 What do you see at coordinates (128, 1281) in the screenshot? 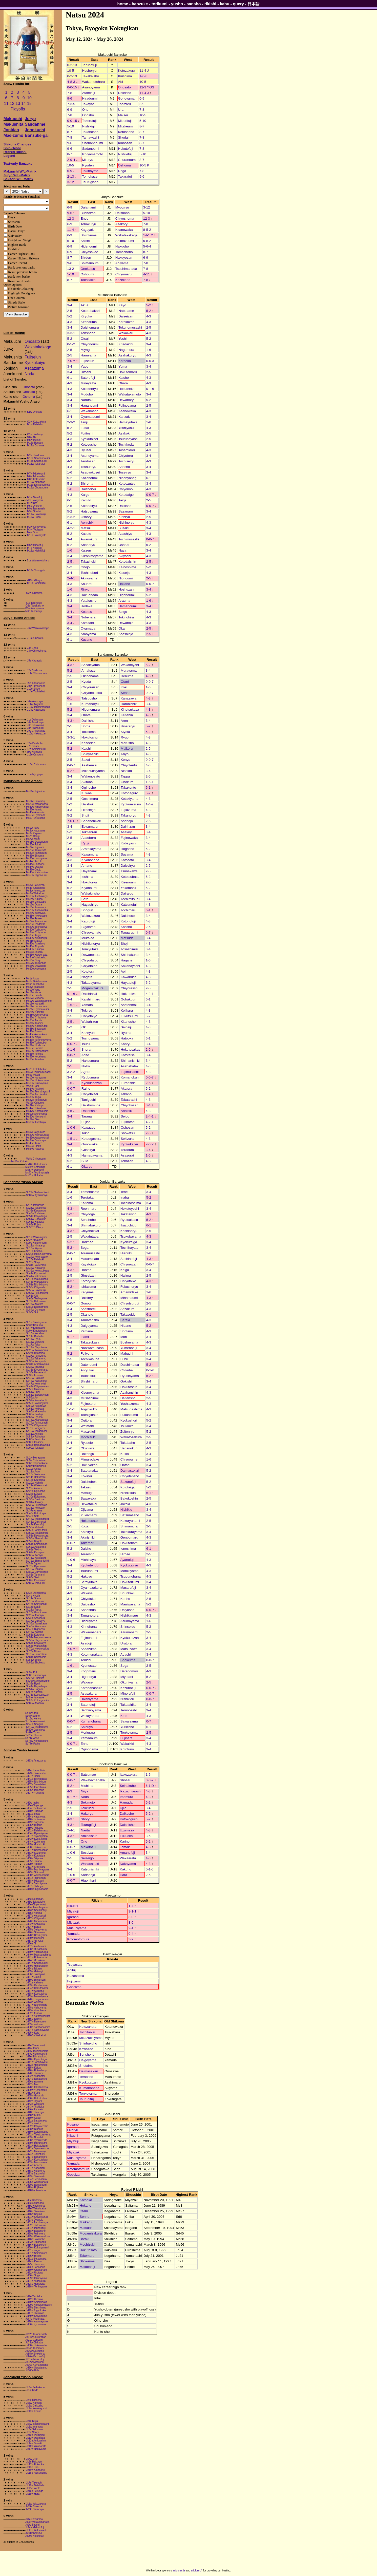
I see `Chiyotaiko` at bounding box center [128, 1281].